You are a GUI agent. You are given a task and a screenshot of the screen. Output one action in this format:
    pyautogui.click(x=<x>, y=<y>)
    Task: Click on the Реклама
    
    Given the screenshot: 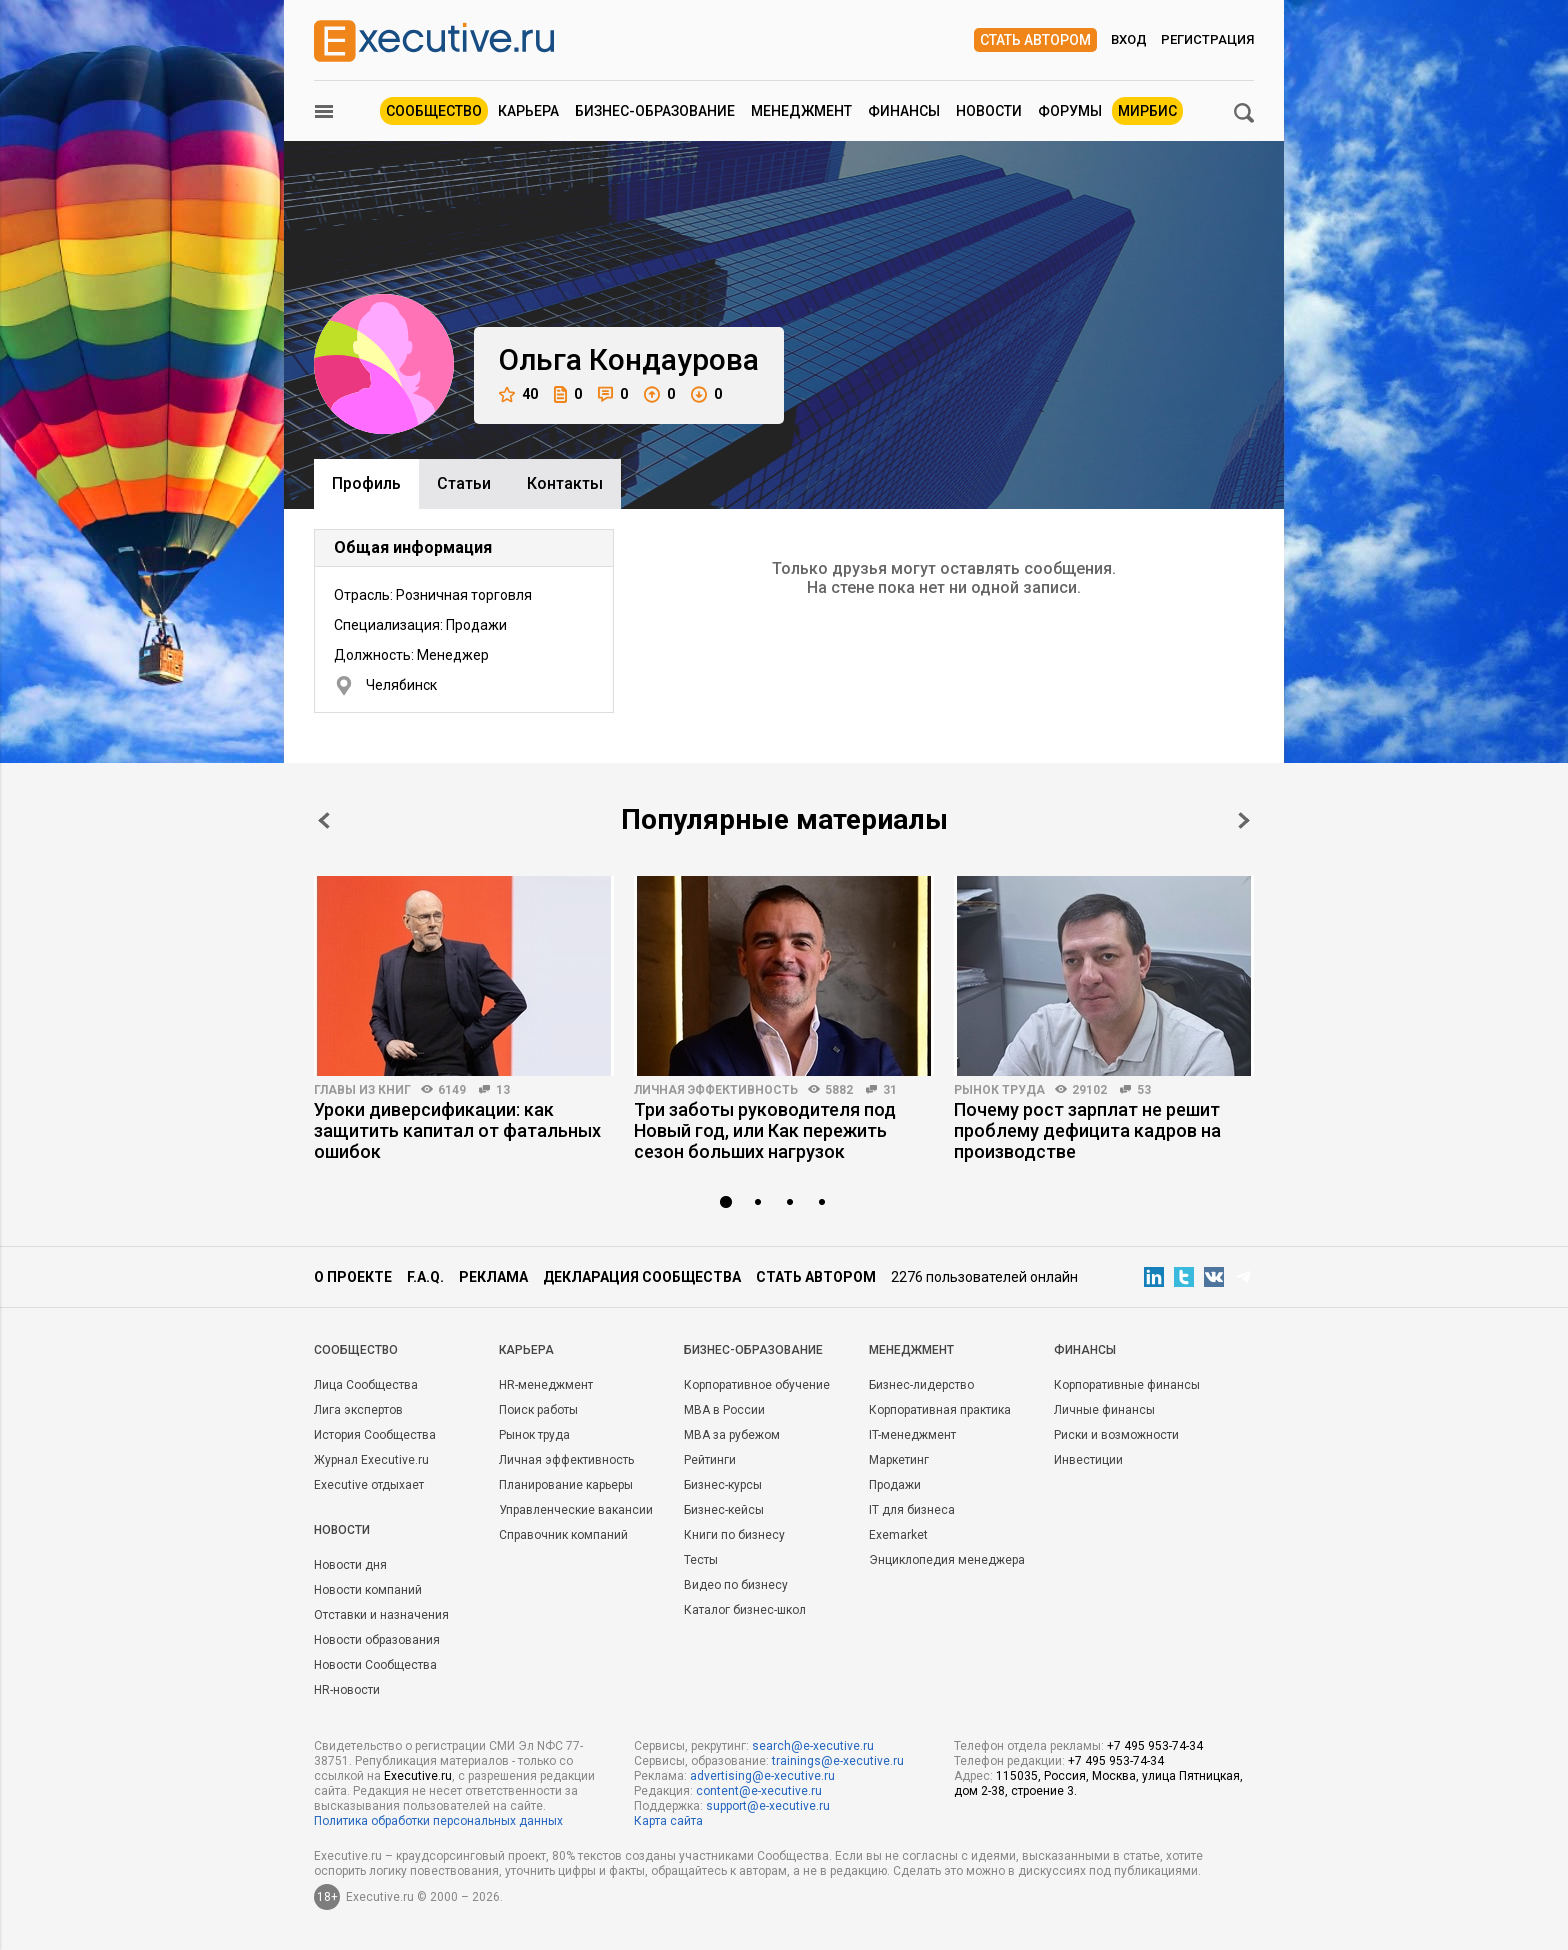 What is the action you would take?
    pyautogui.click(x=493, y=1277)
    